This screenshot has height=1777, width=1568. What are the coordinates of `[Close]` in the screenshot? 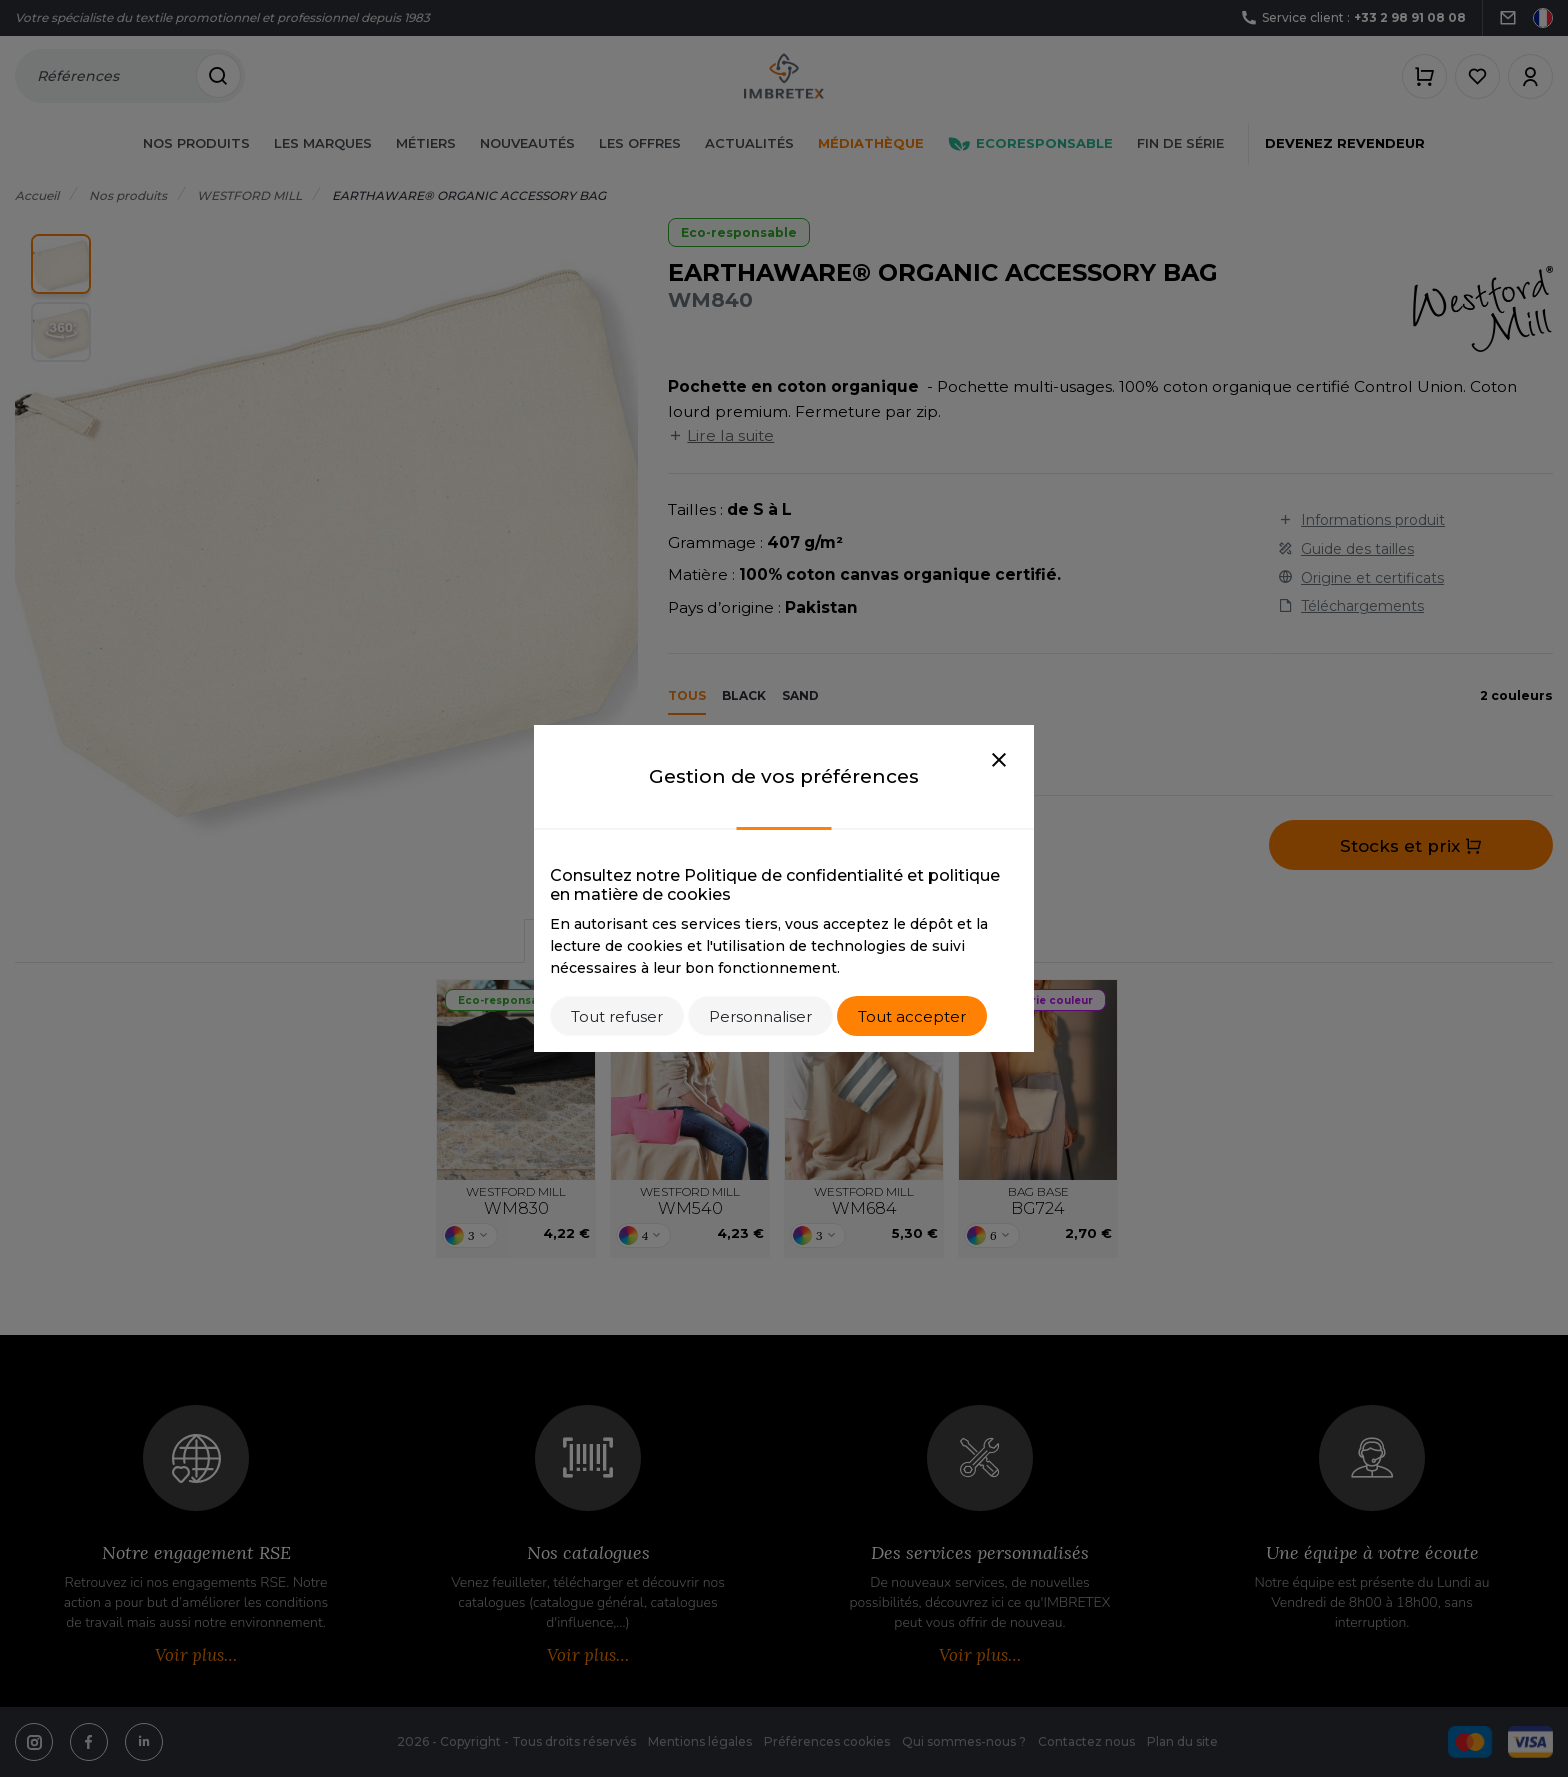 It's located at (999, 761).